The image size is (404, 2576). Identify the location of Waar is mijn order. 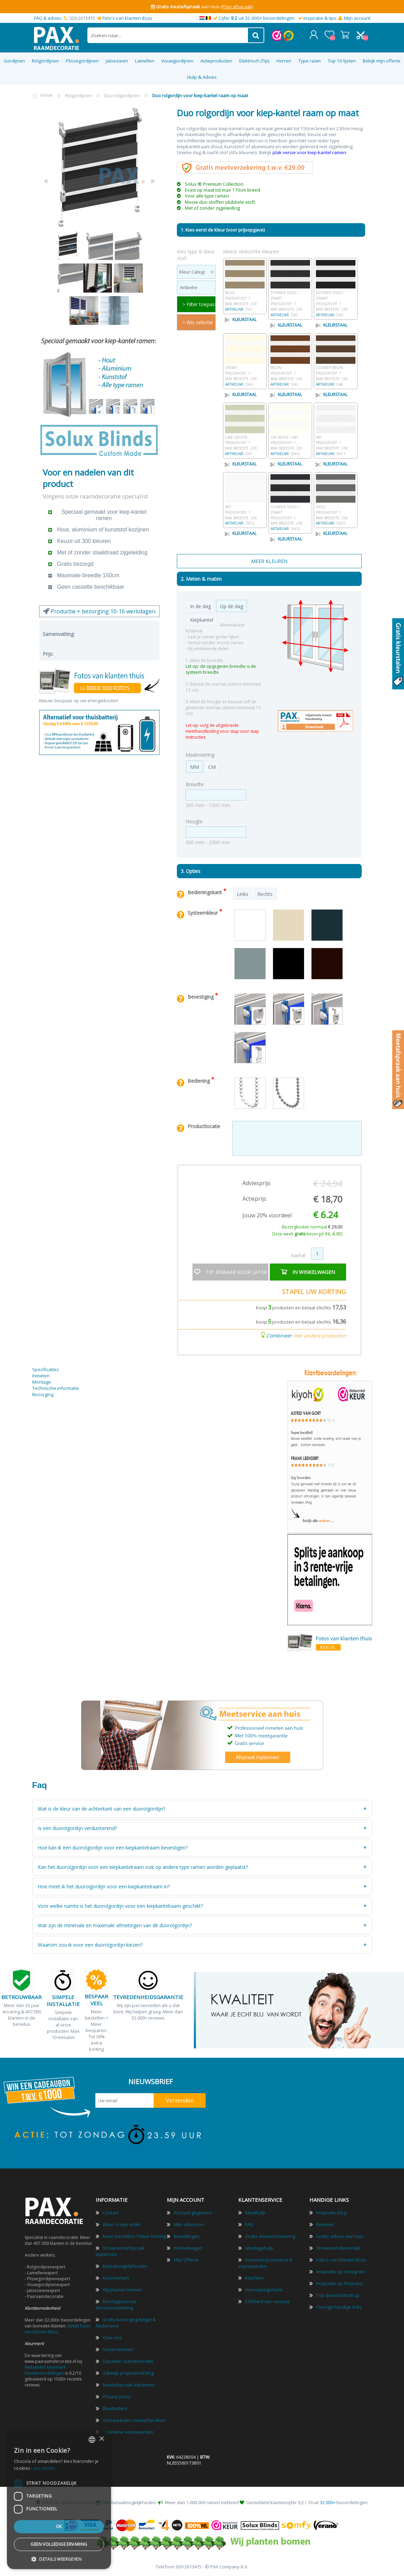
(122, 2224).